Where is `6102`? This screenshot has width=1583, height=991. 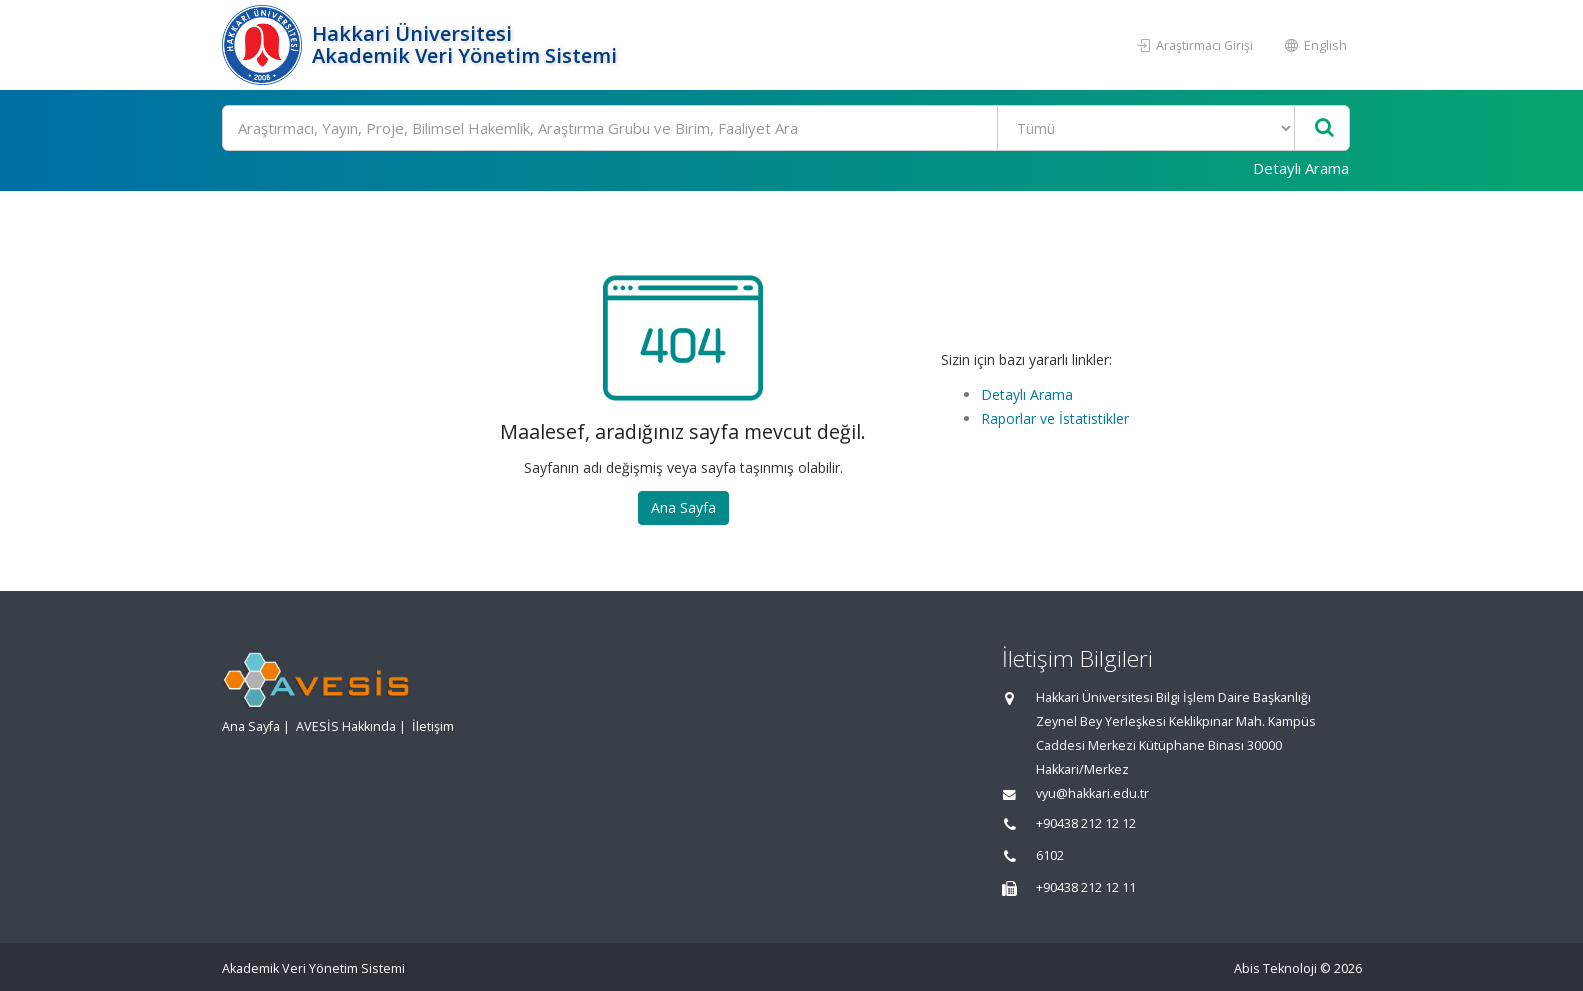
6102 is located at coordinates (1050, 855).